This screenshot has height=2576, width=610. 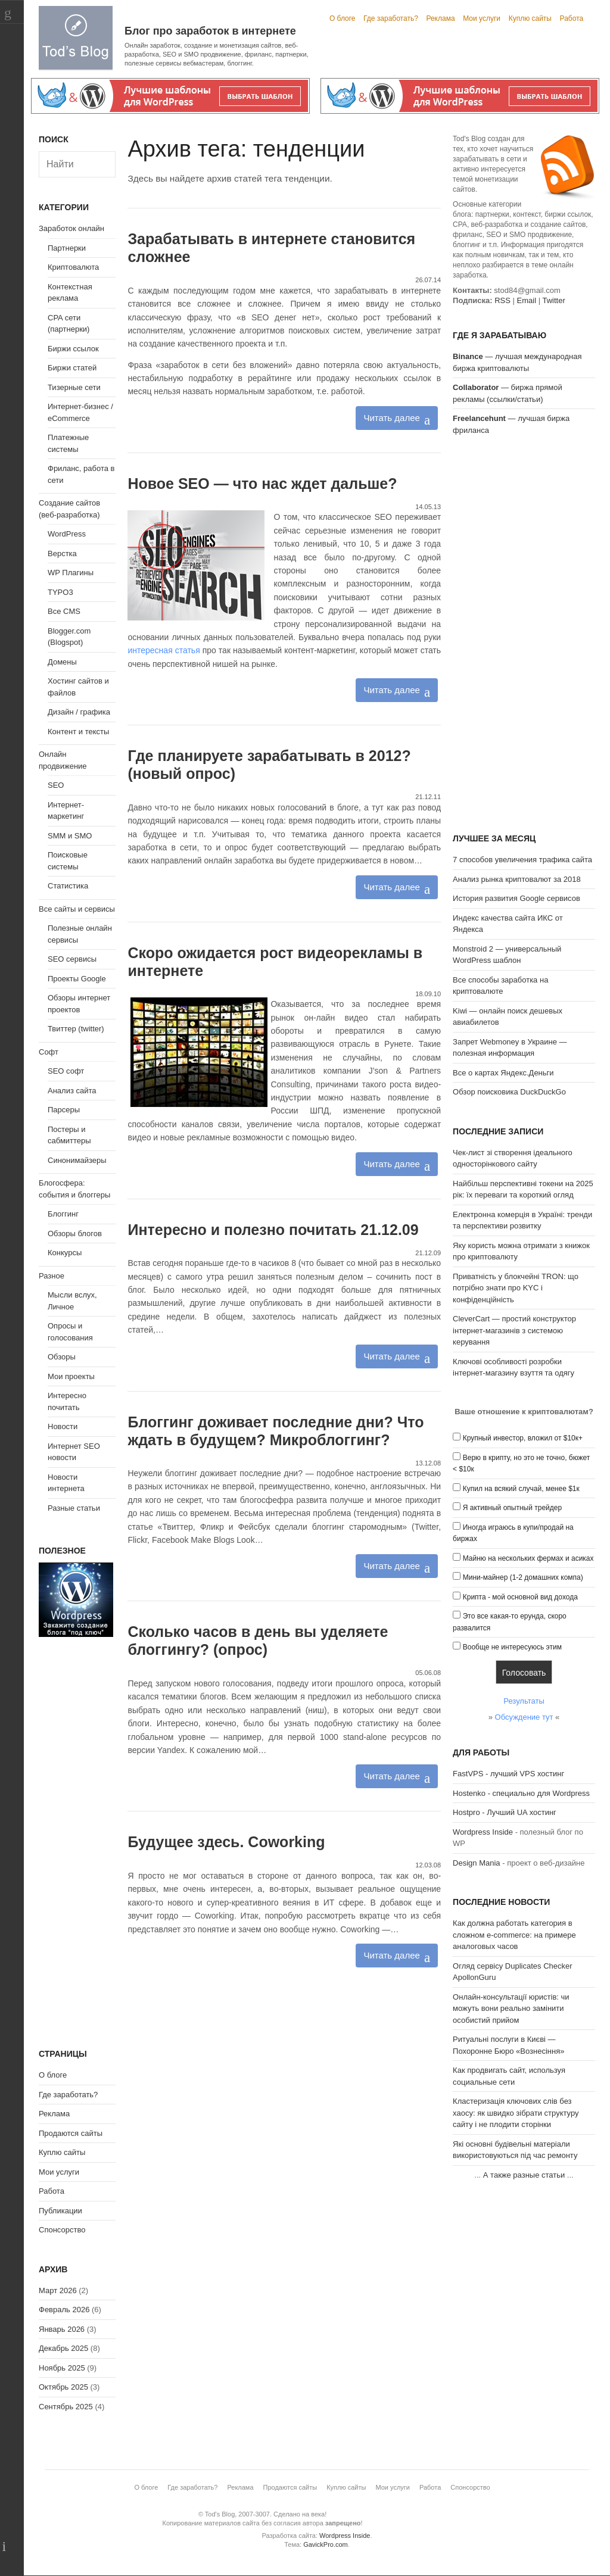 What do you see at coordinates (71, 572) in the screenshot?
I see `WP Плагины` at bounding box center [71, 572].